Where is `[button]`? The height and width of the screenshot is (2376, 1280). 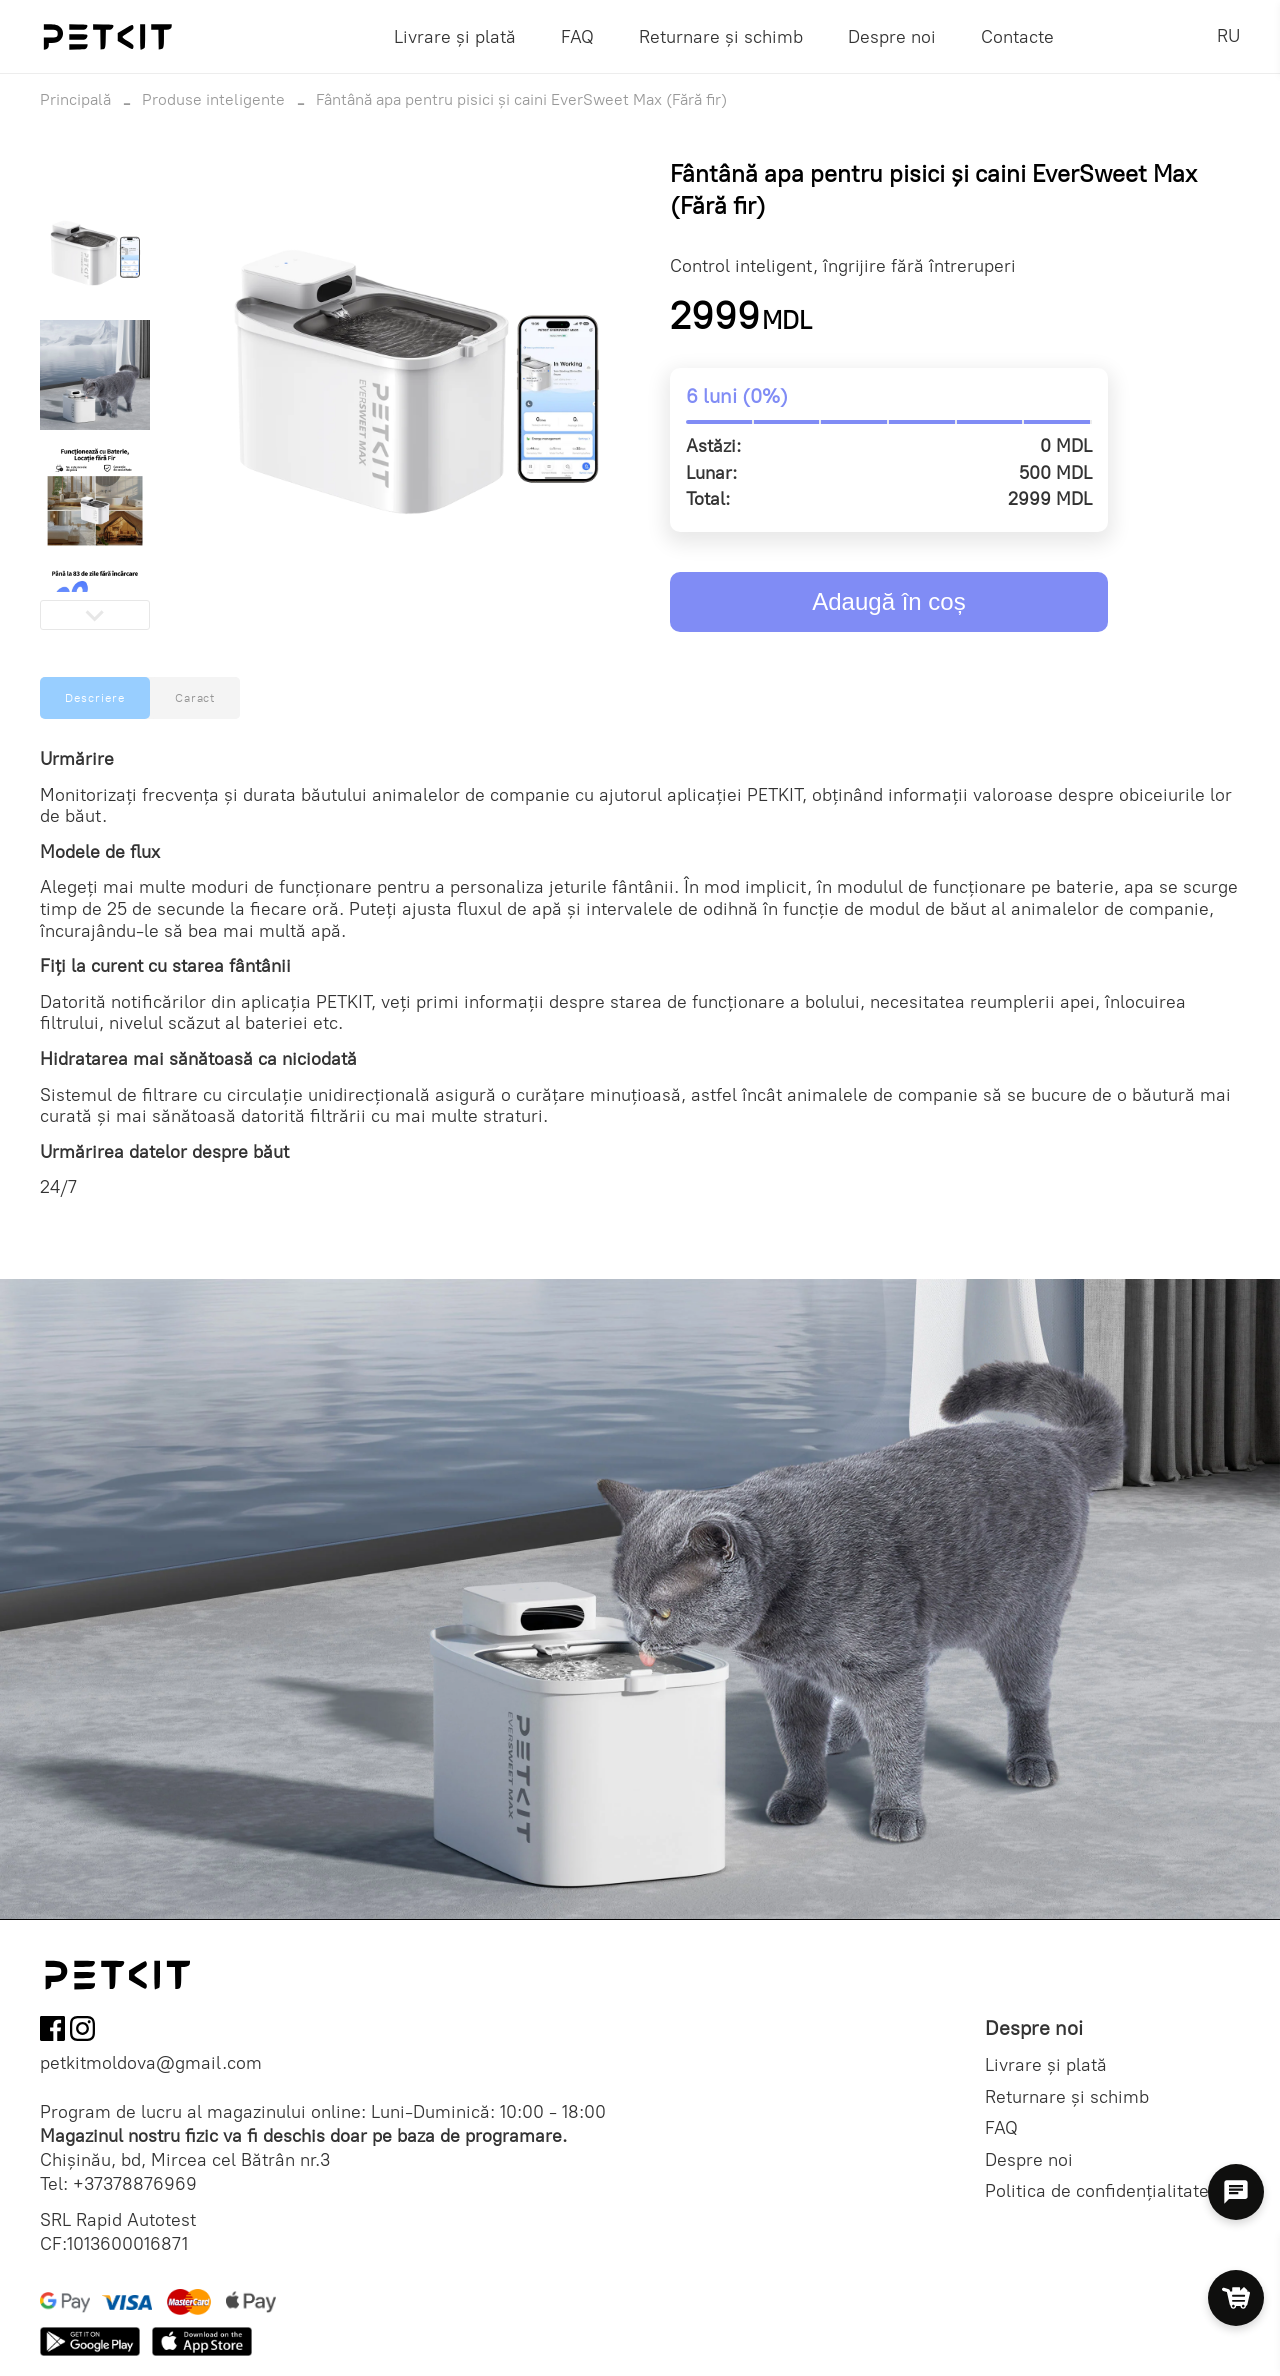
[button] is located at coordinates (95, 253).